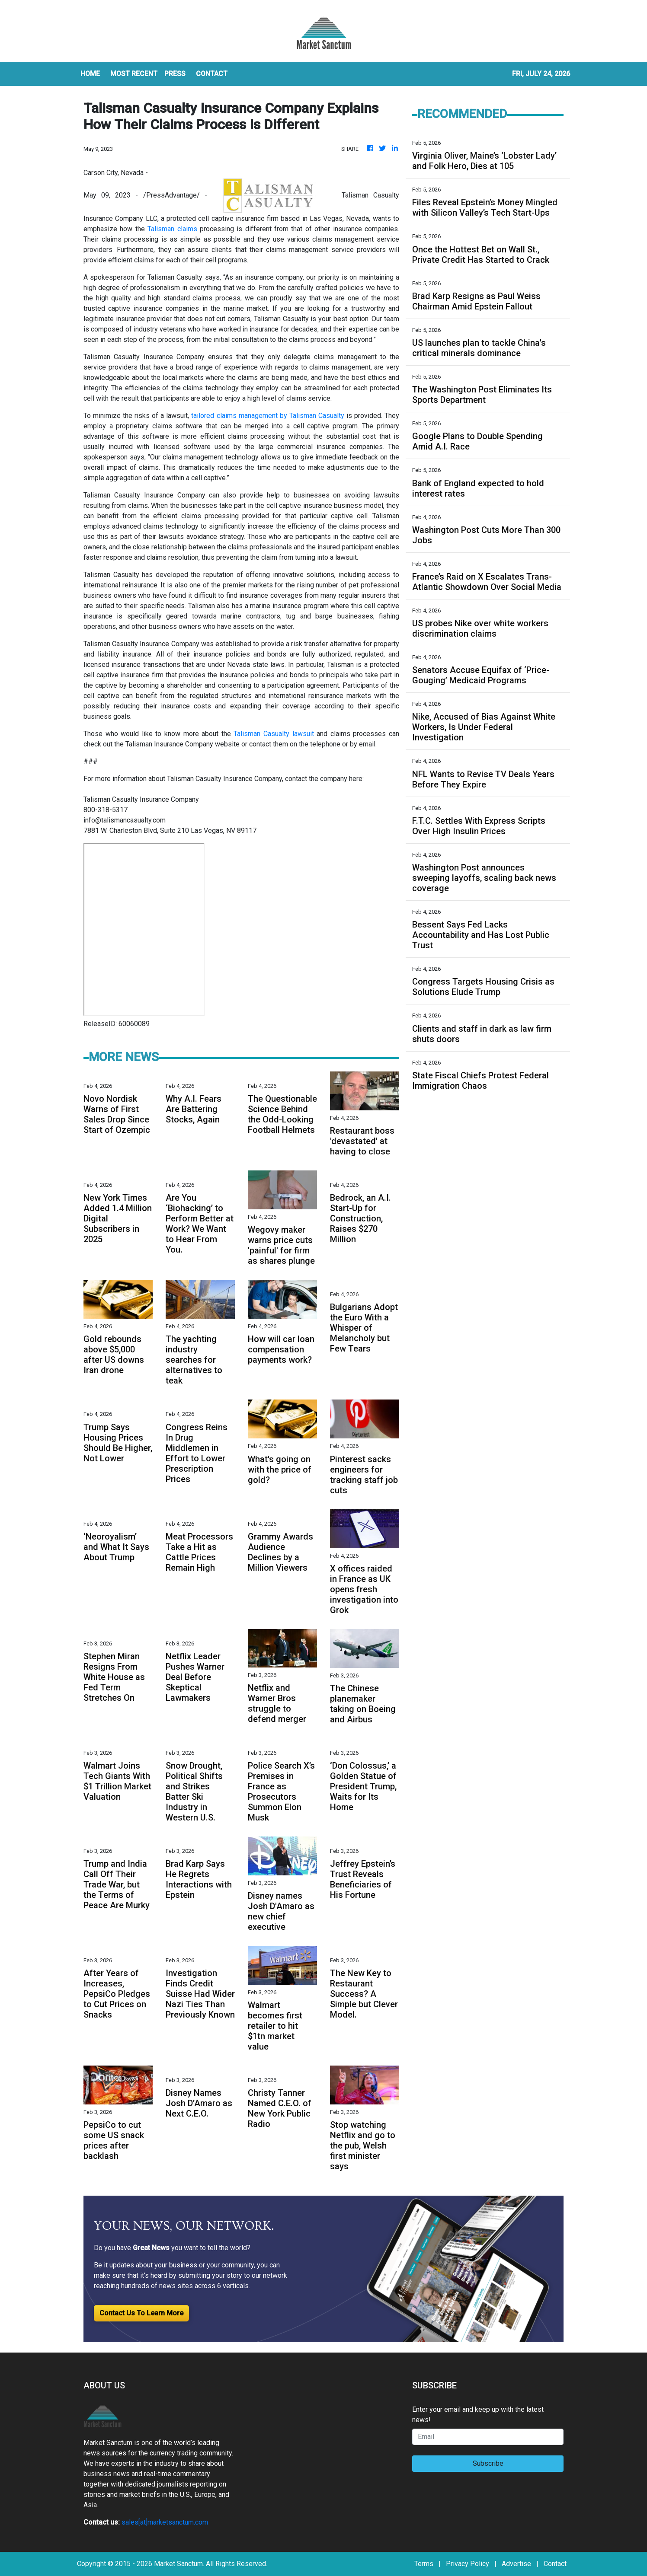  I want to click on sales[at]marketsanctum.com, so click(165, 2522).